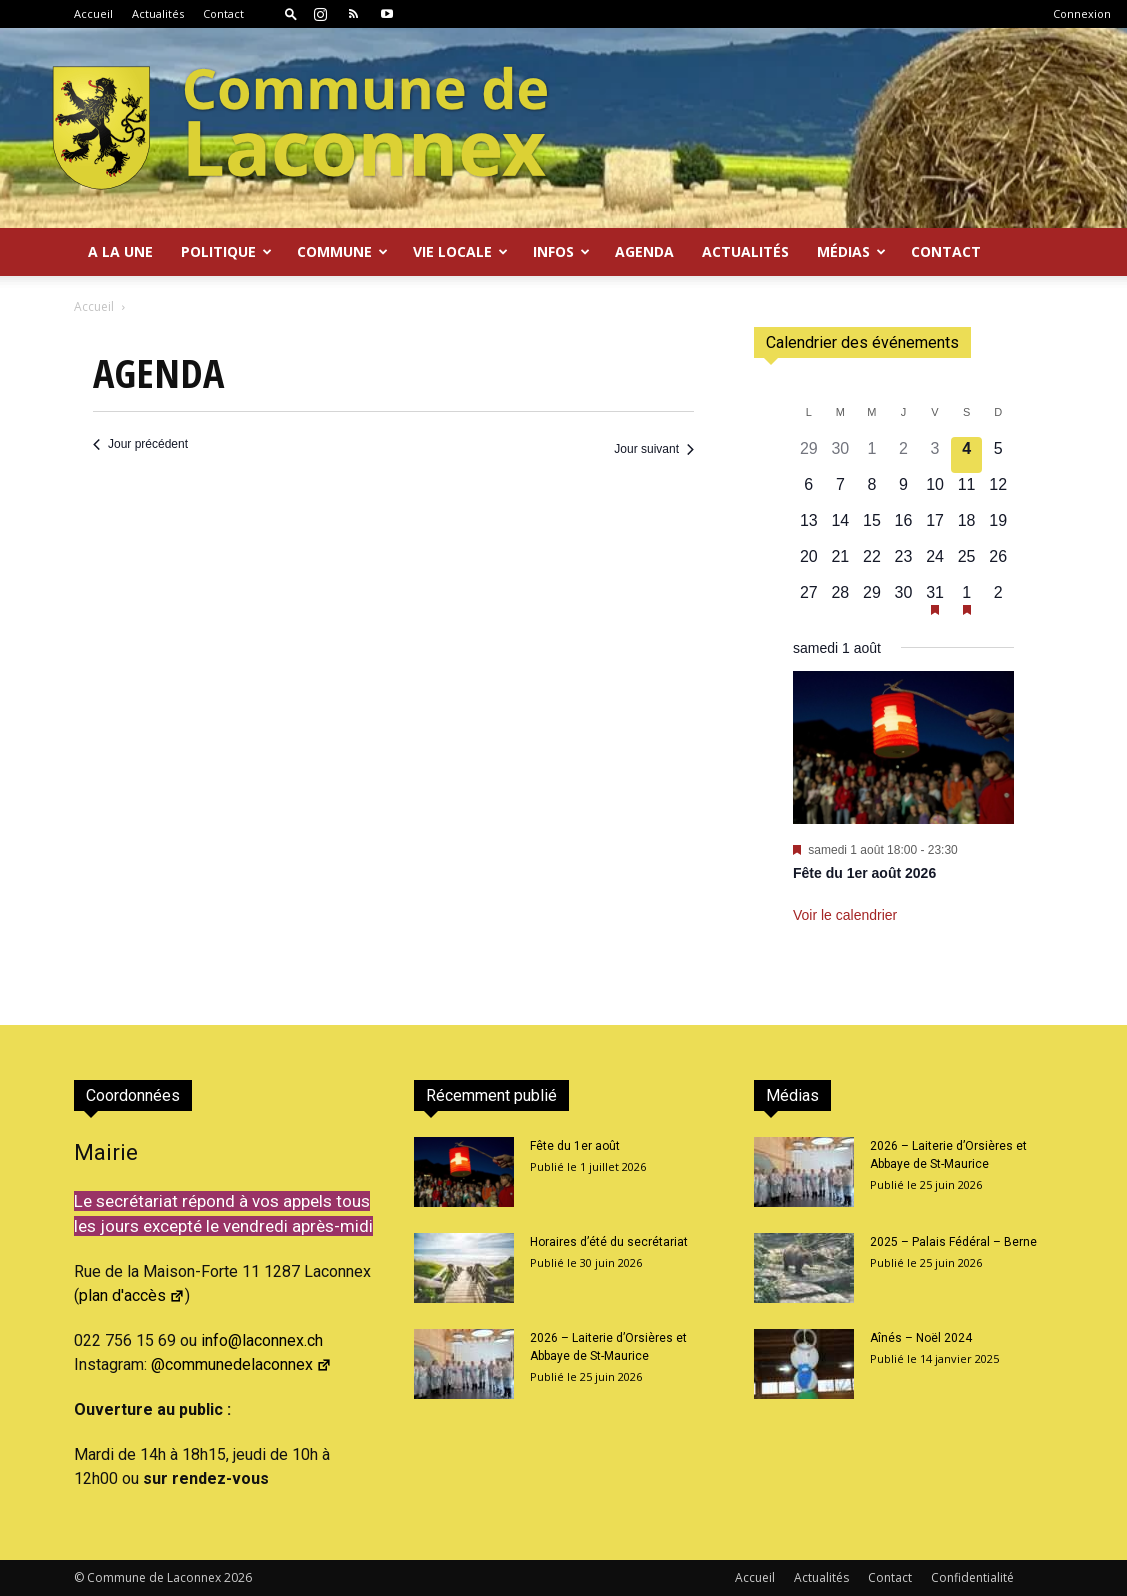  What do you see at coordinates (158, 13) in the screenshot?
I see `Actualités` at bounding box center [158, 13].